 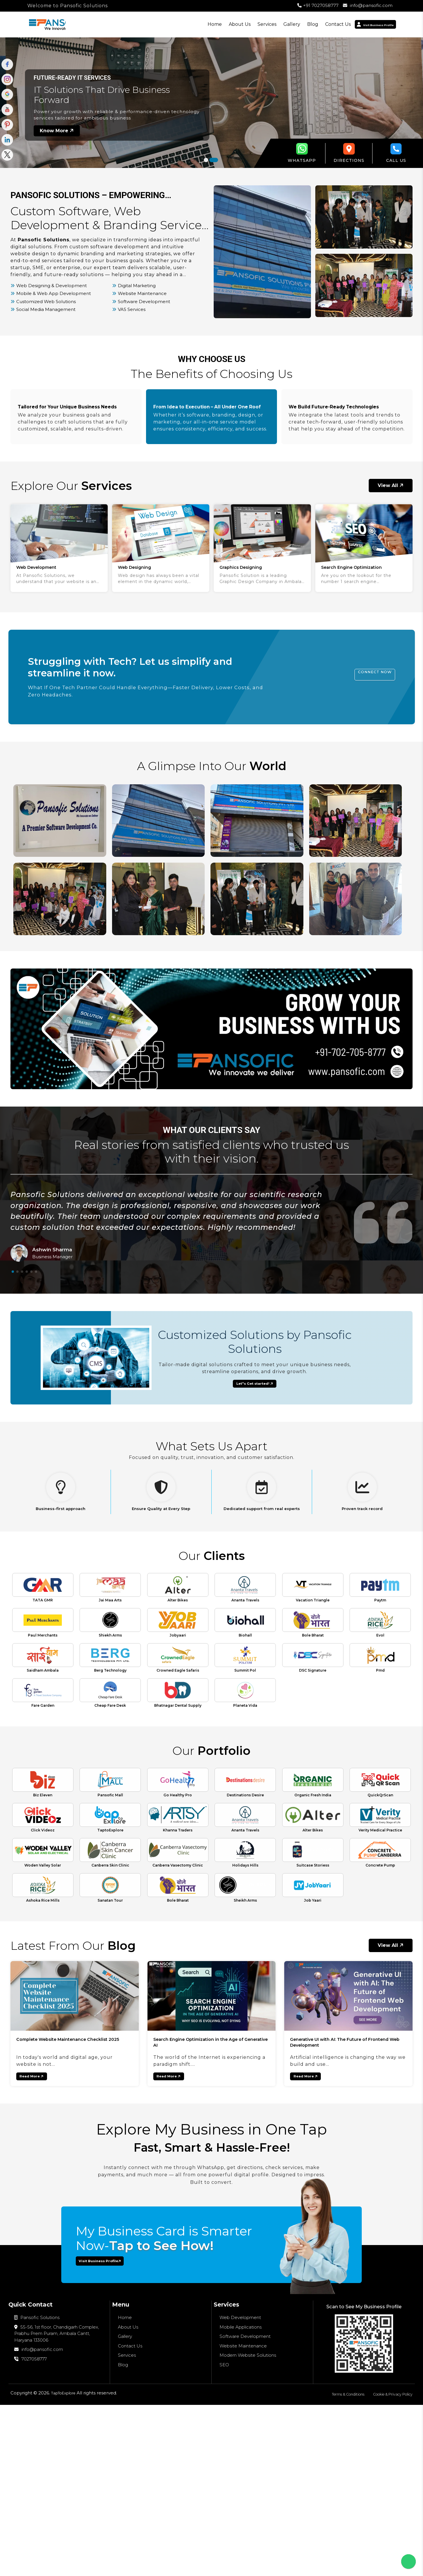 What do you see at coordinates (56, 2501) in the screenshot?
I see `55-56, 1st floor, Chandigarh Complex, Prabhu Prem Puram, Ambala Cantt, Haryana 133006` at bounding box center [56, 2501].